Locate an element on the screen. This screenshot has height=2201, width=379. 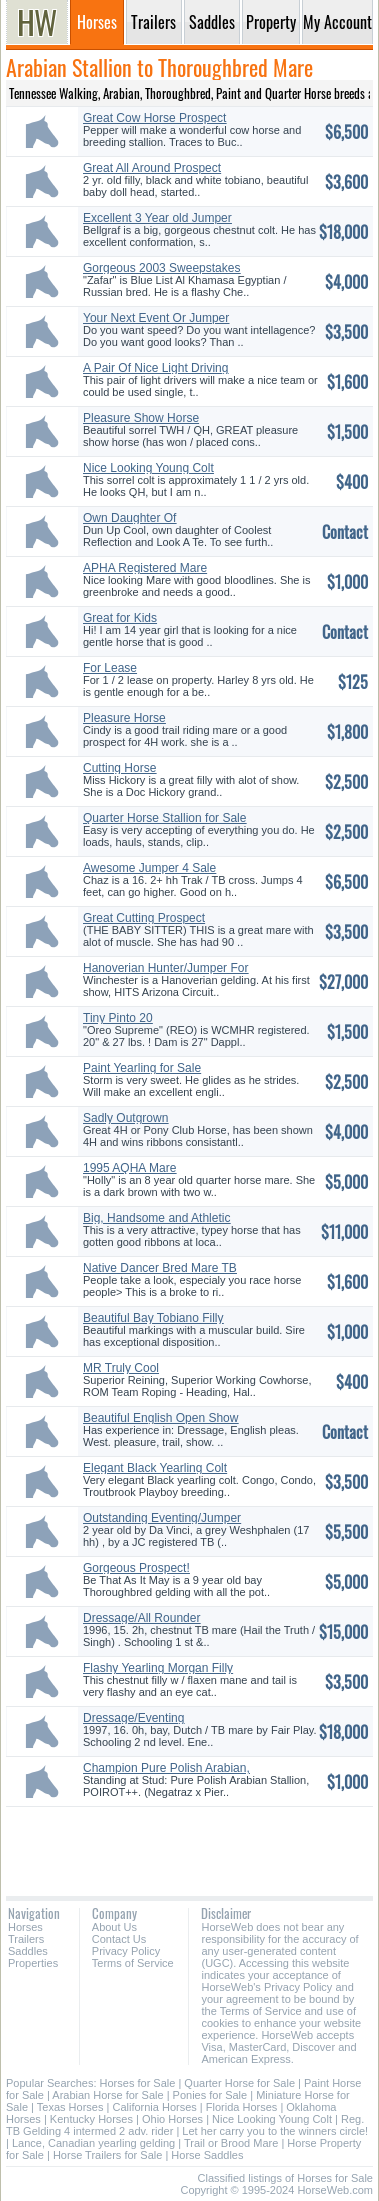
Texas Horses is located at coordinates (70, 2107).